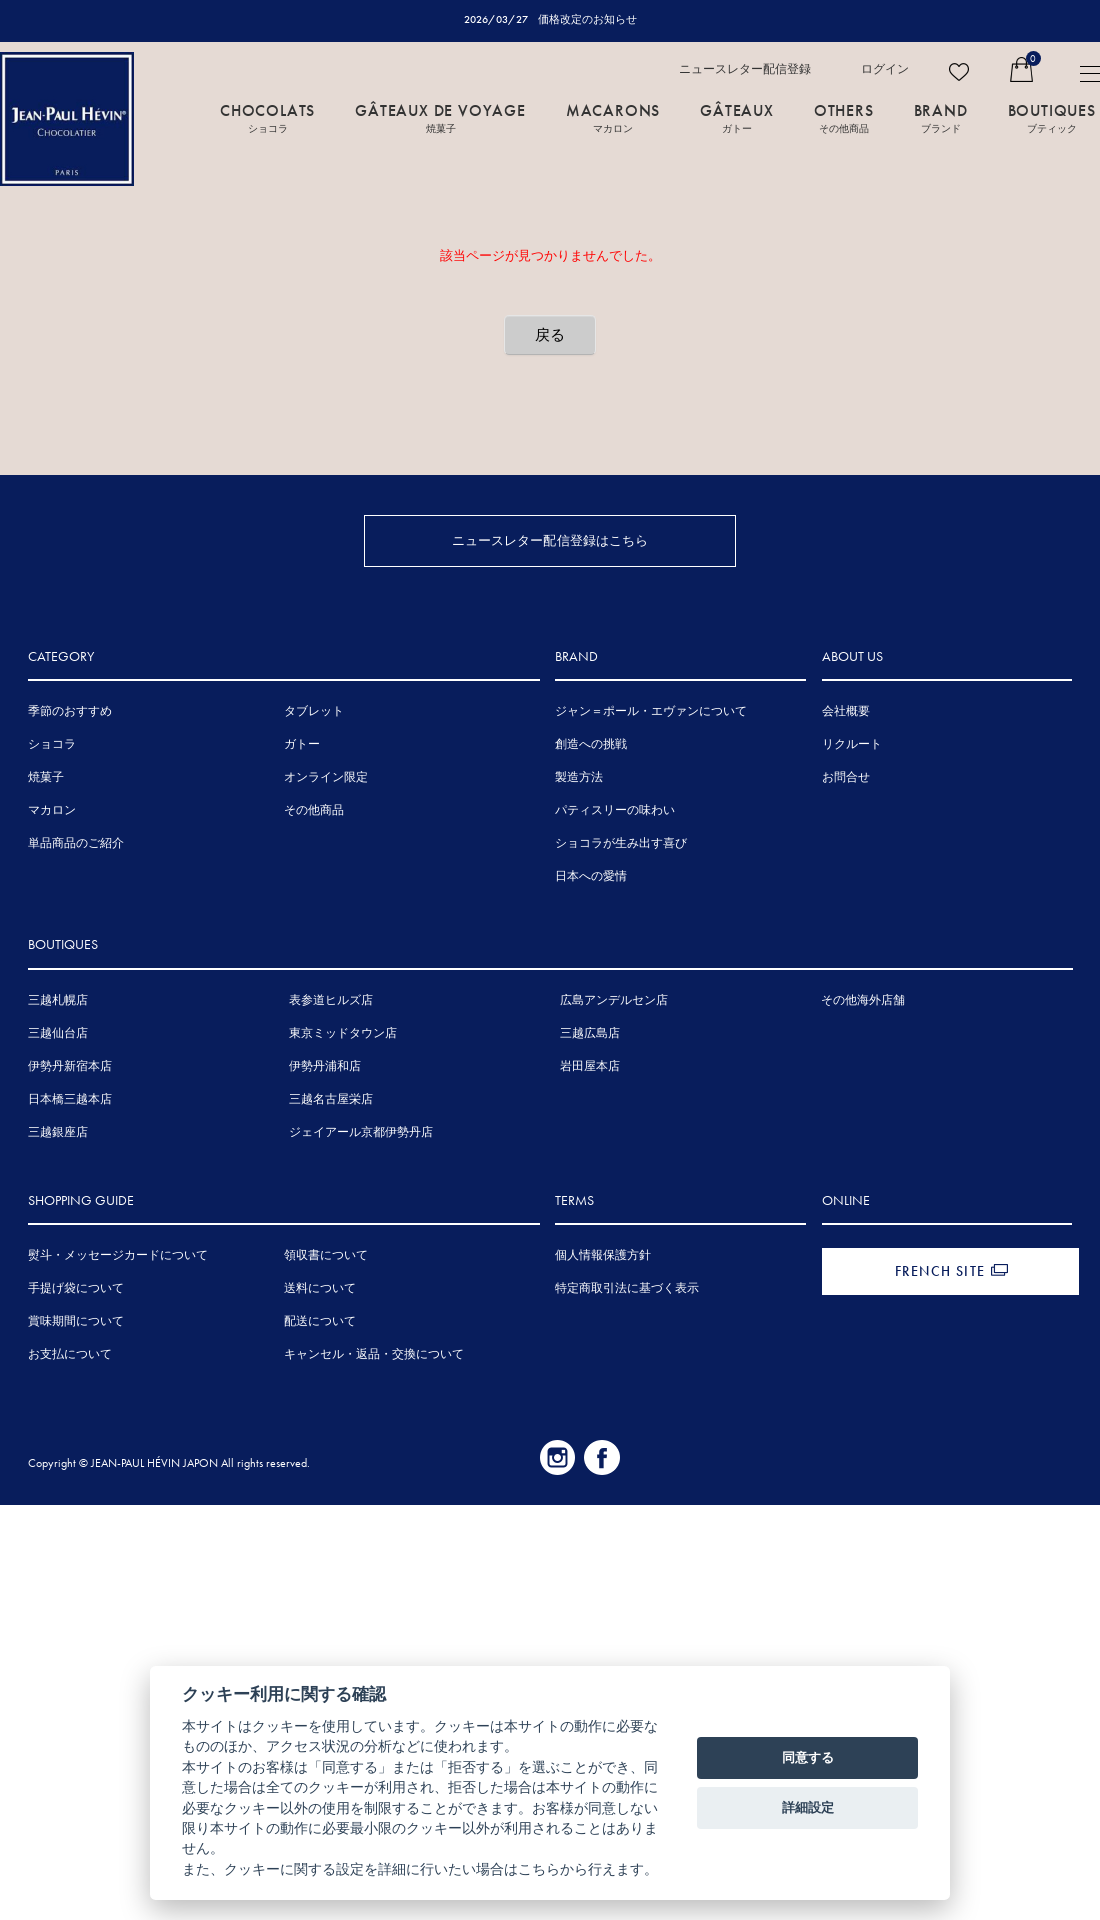  Describe the element at coordinates (52, 813) in the screenshot. I see `マカロン` at that location.